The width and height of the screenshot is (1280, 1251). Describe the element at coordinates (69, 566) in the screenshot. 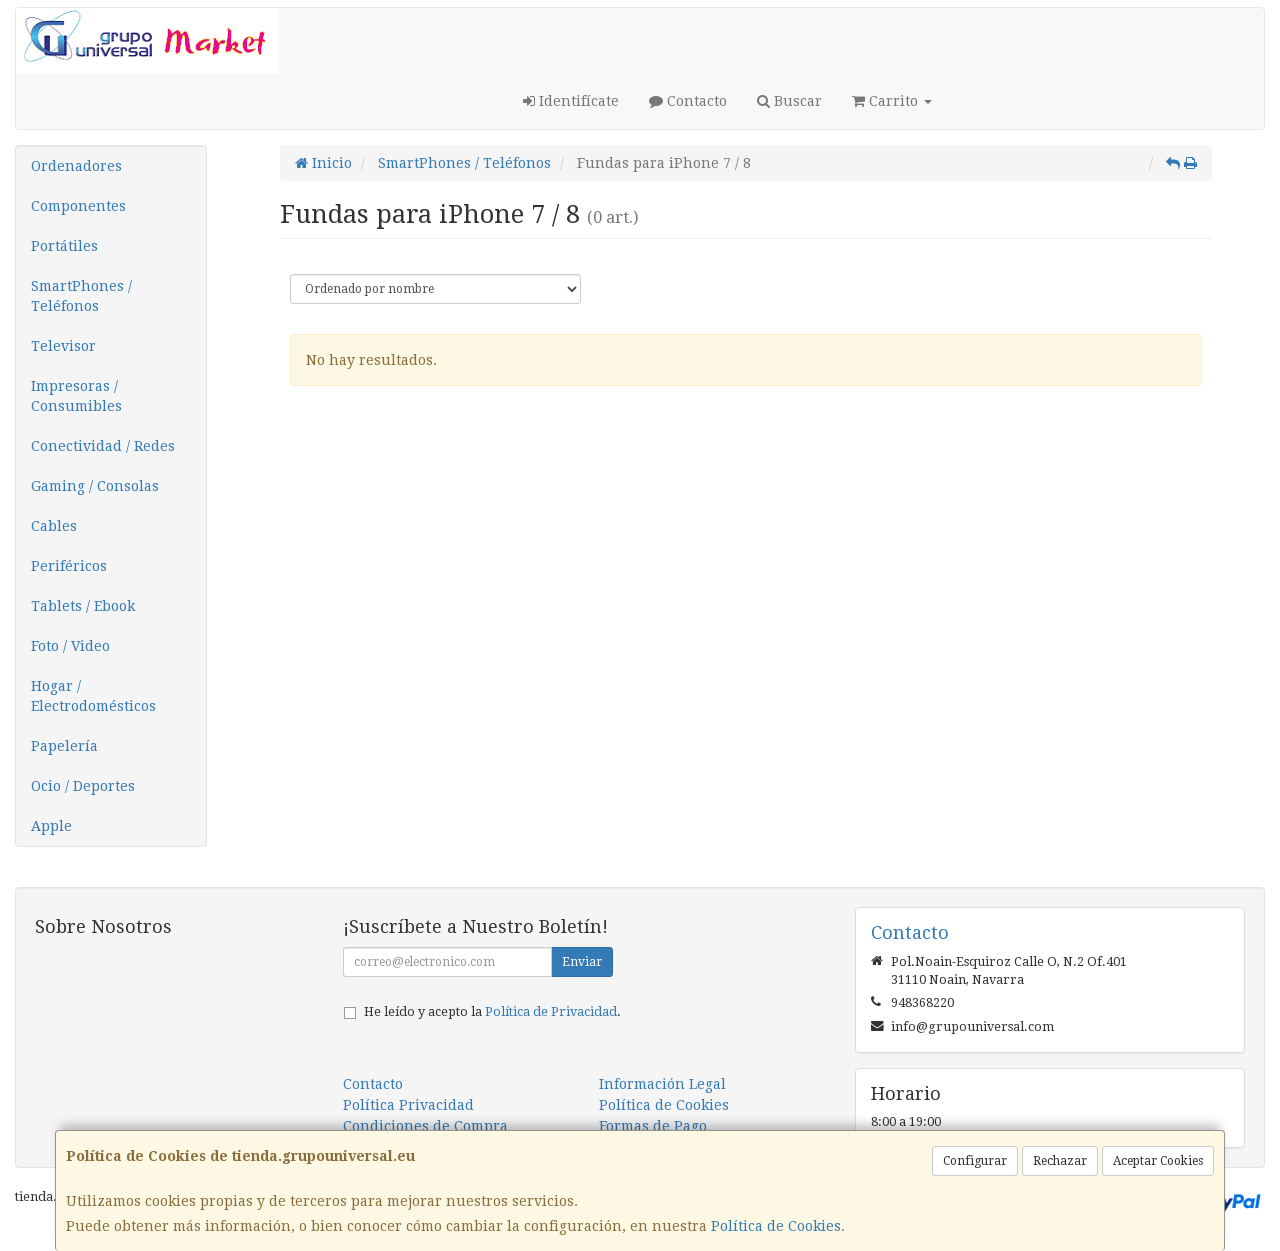

I see `Periféricos` at that location.